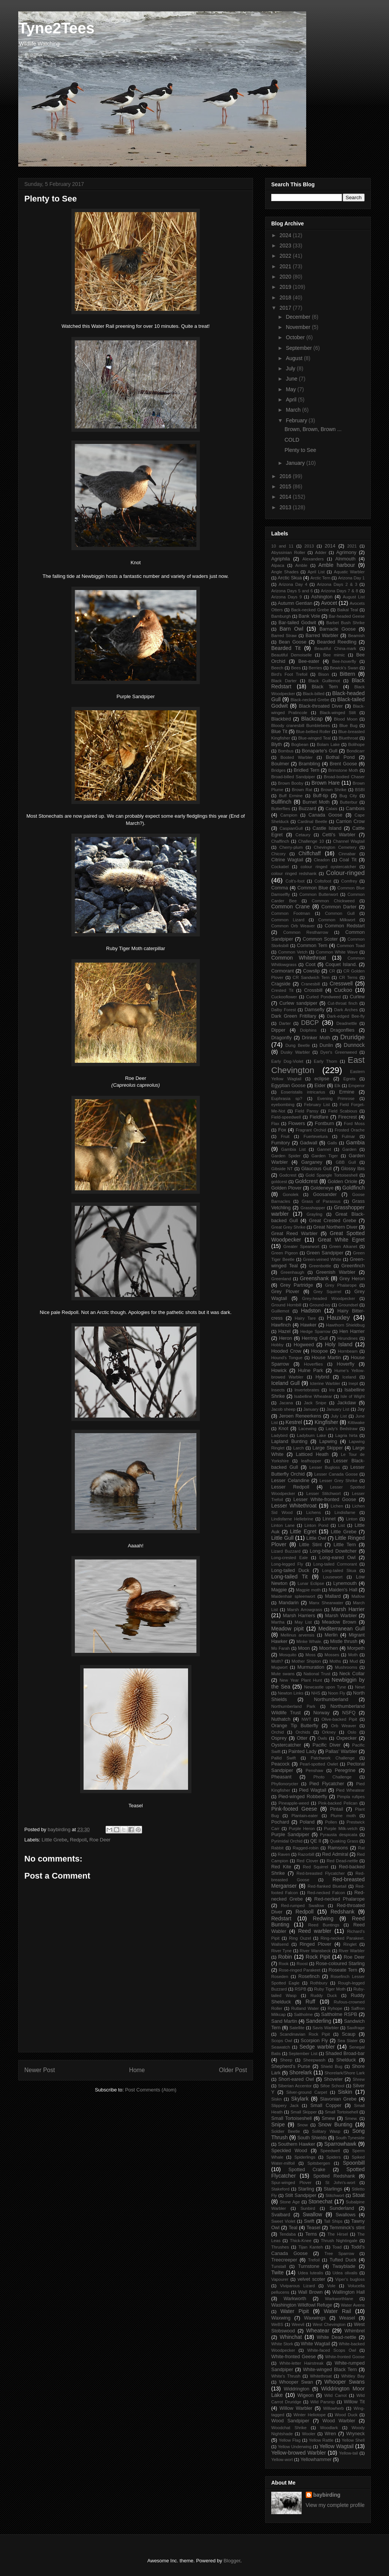 The width and height of the screenshot is (389, 2576). What do you see at coordinates (322, 1259) in the screenshot?
I see `Green-veined White` at bounding box center [322, 1259].